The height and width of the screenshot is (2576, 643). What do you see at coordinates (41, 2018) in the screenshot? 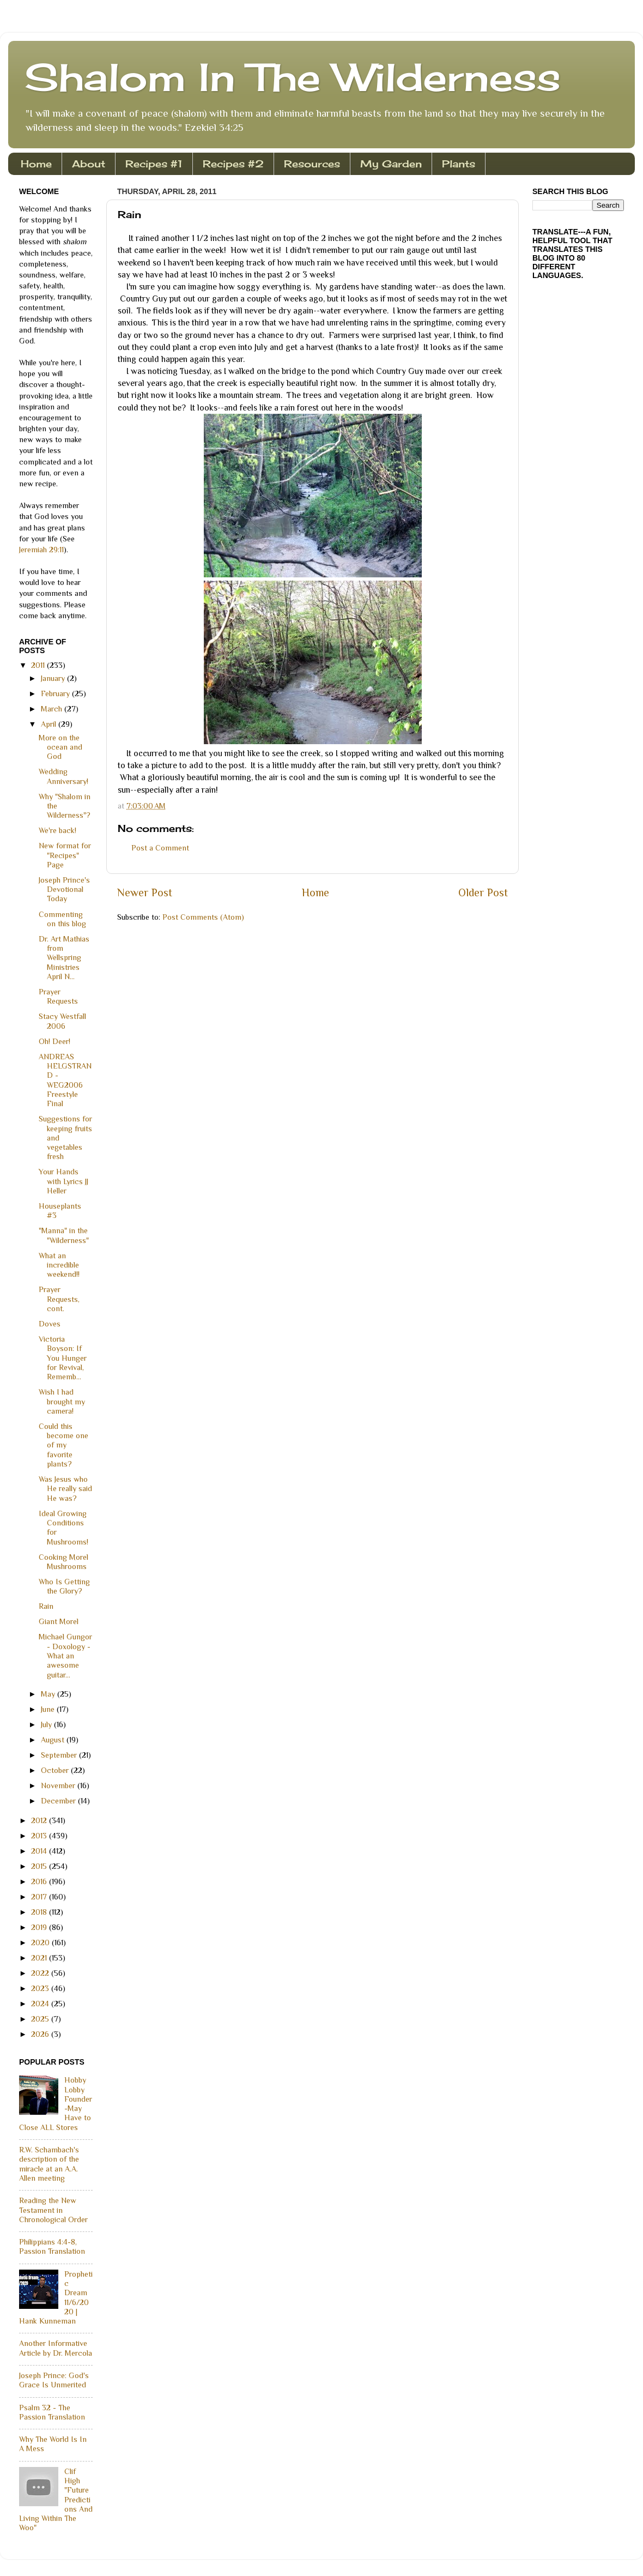
I see `2025` at bounding box center [41, 2018].